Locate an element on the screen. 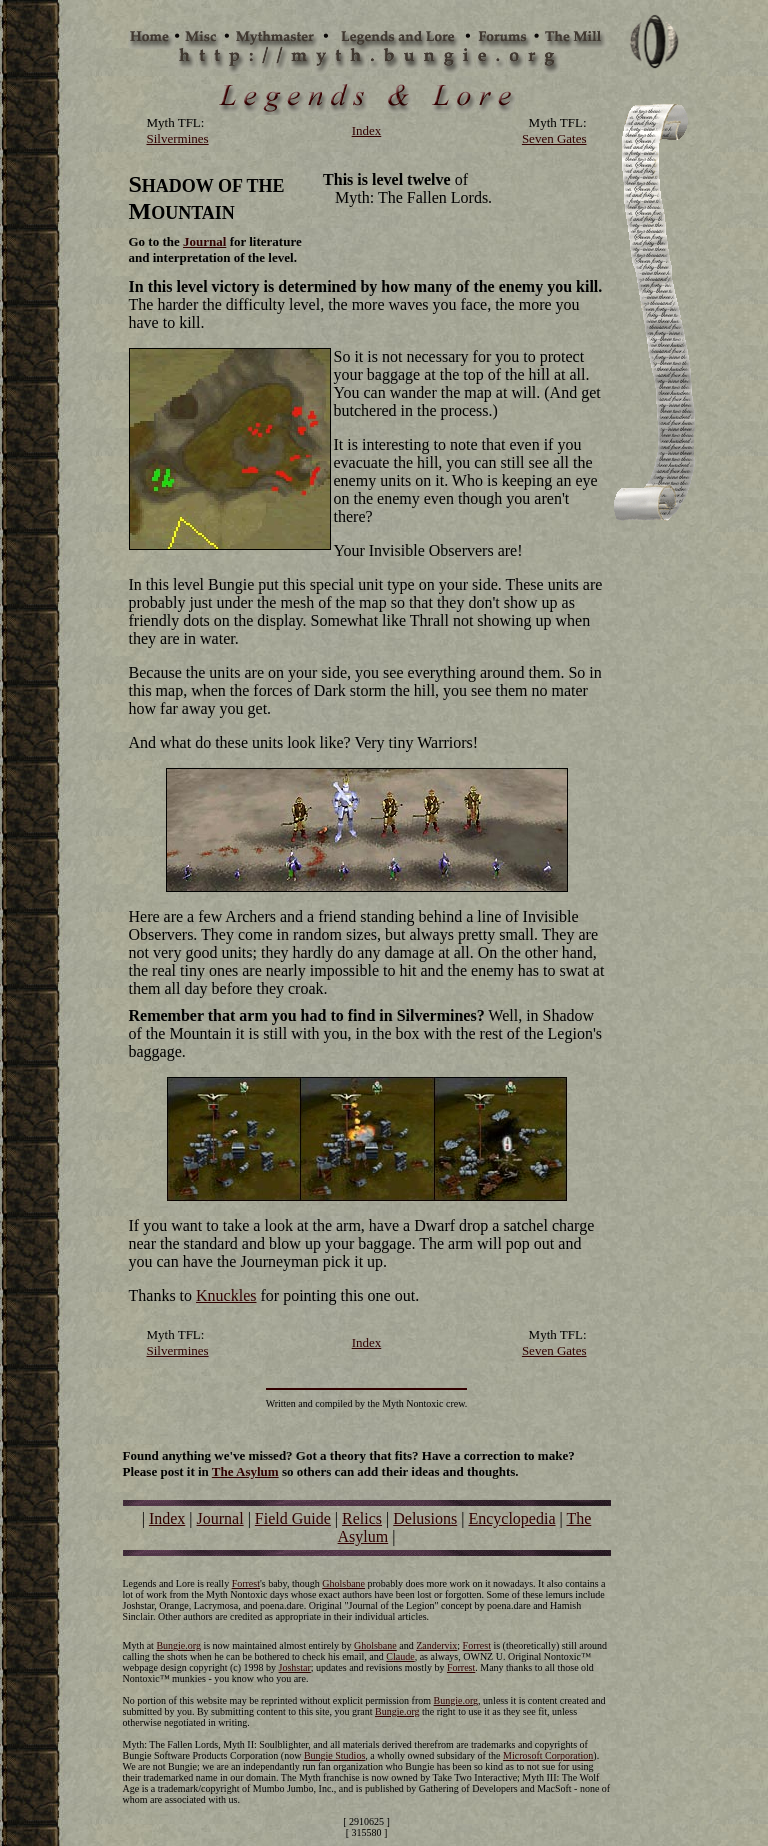 The width and height of the screenshot is (768, 1846). Silvermines is located at coordinates (178, 138).